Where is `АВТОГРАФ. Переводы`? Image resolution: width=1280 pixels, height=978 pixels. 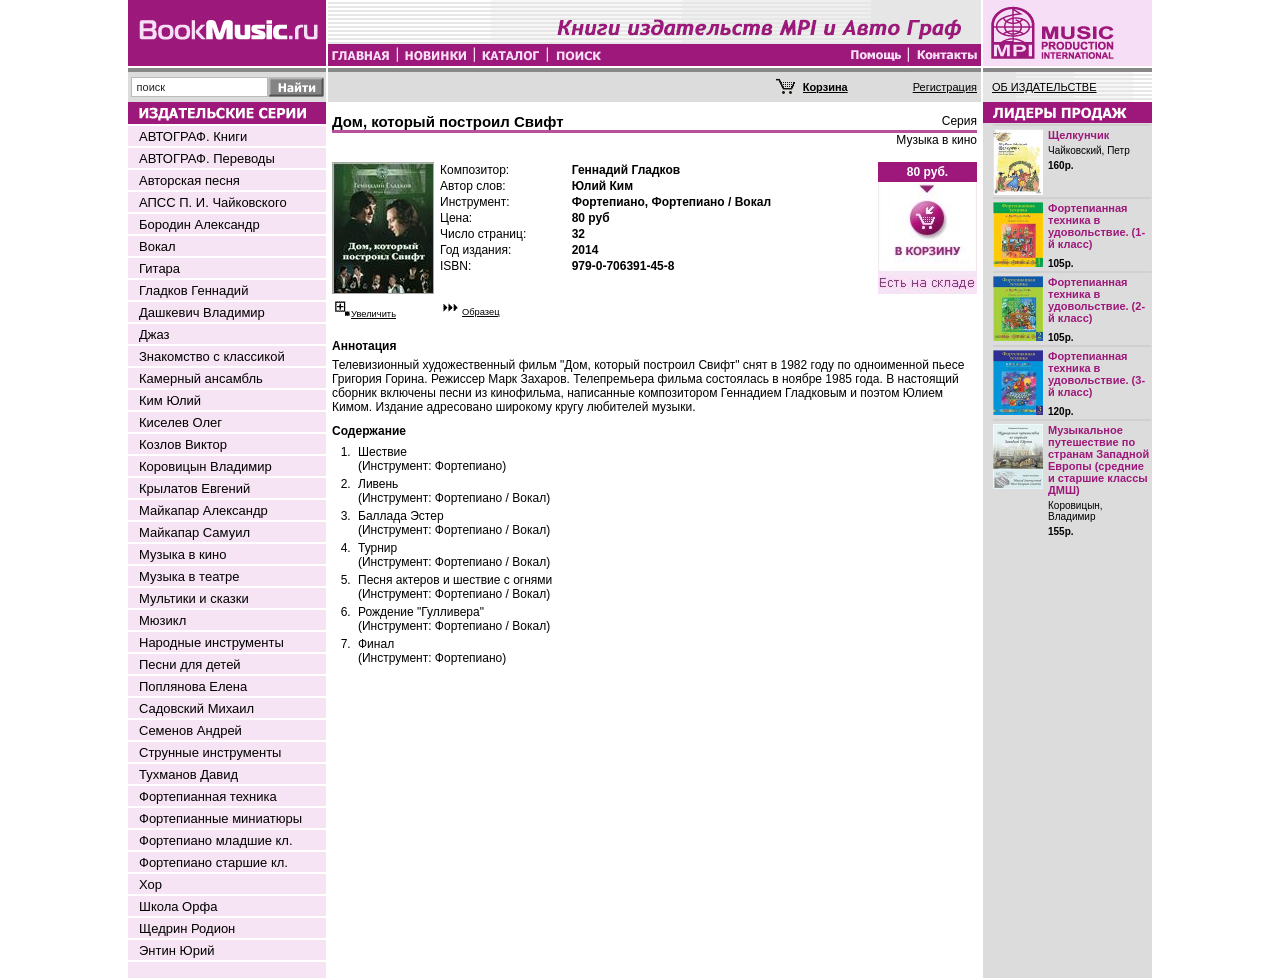
АВТОГРАФ. Переводы is located at coordinates (207, 158).